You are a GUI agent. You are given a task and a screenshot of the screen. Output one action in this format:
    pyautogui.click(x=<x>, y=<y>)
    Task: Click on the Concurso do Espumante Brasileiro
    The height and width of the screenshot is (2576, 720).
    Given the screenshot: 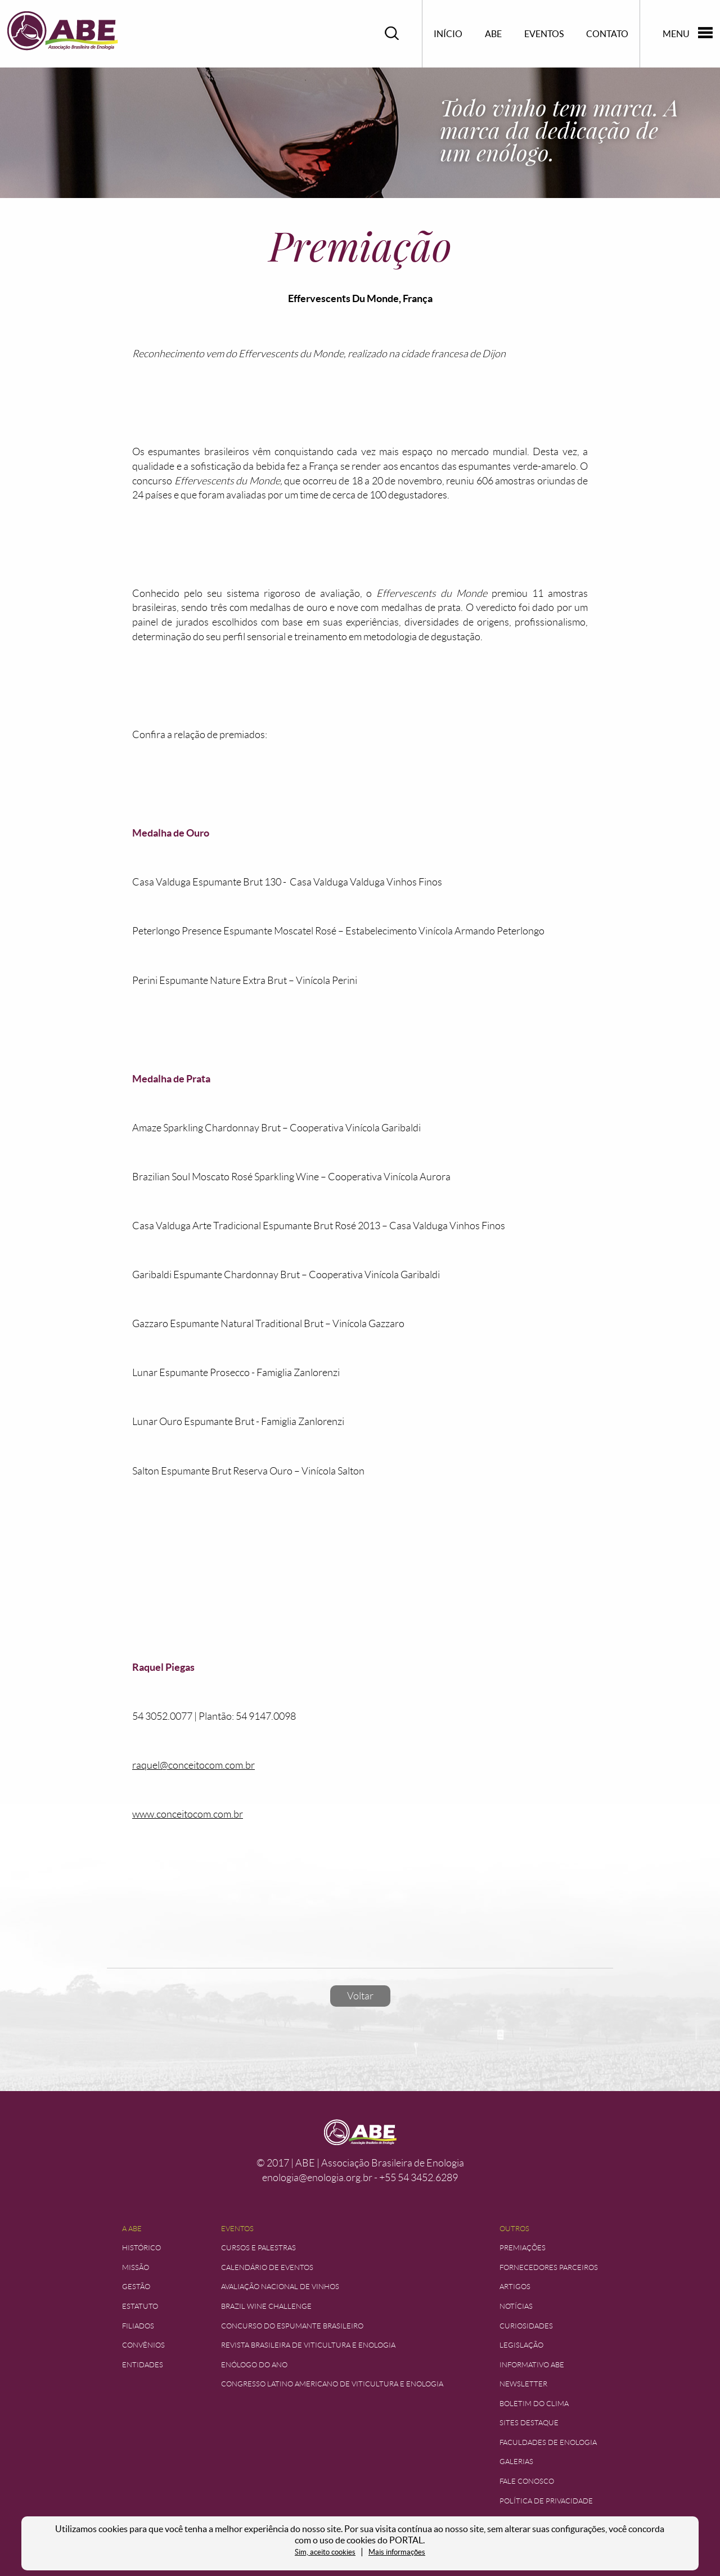 What is the action you would take?
    pyautogui.click(x=292, y=2326)
    